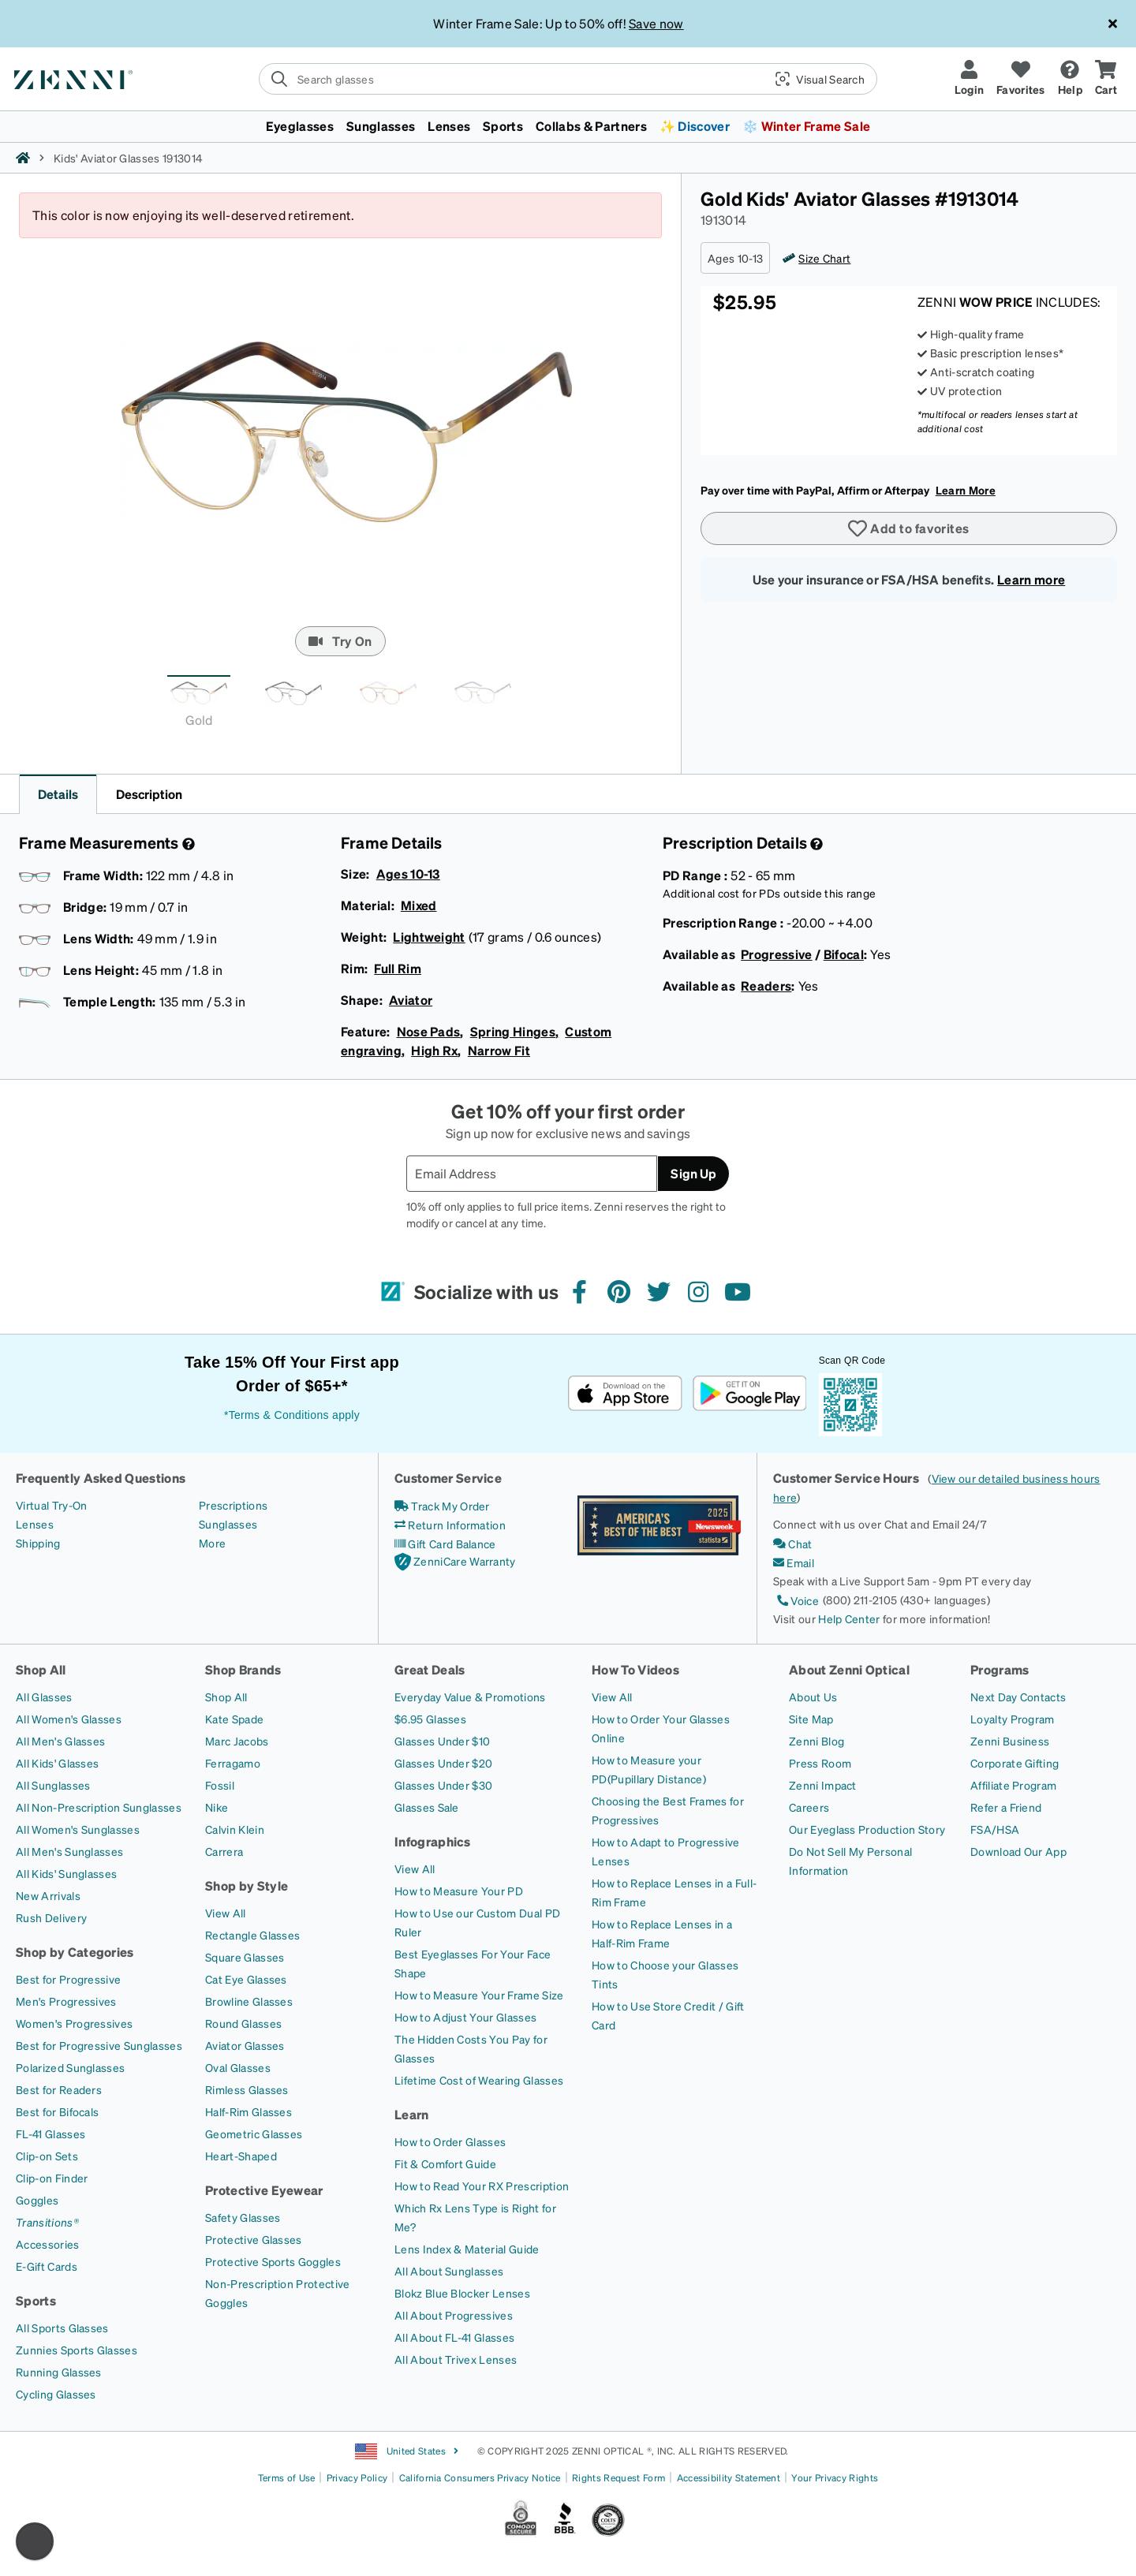  What do you see at coordinates (749, 1393) in the screenshot?
I see `[Get it on Google Play]` at bounding box center [749, 1393].